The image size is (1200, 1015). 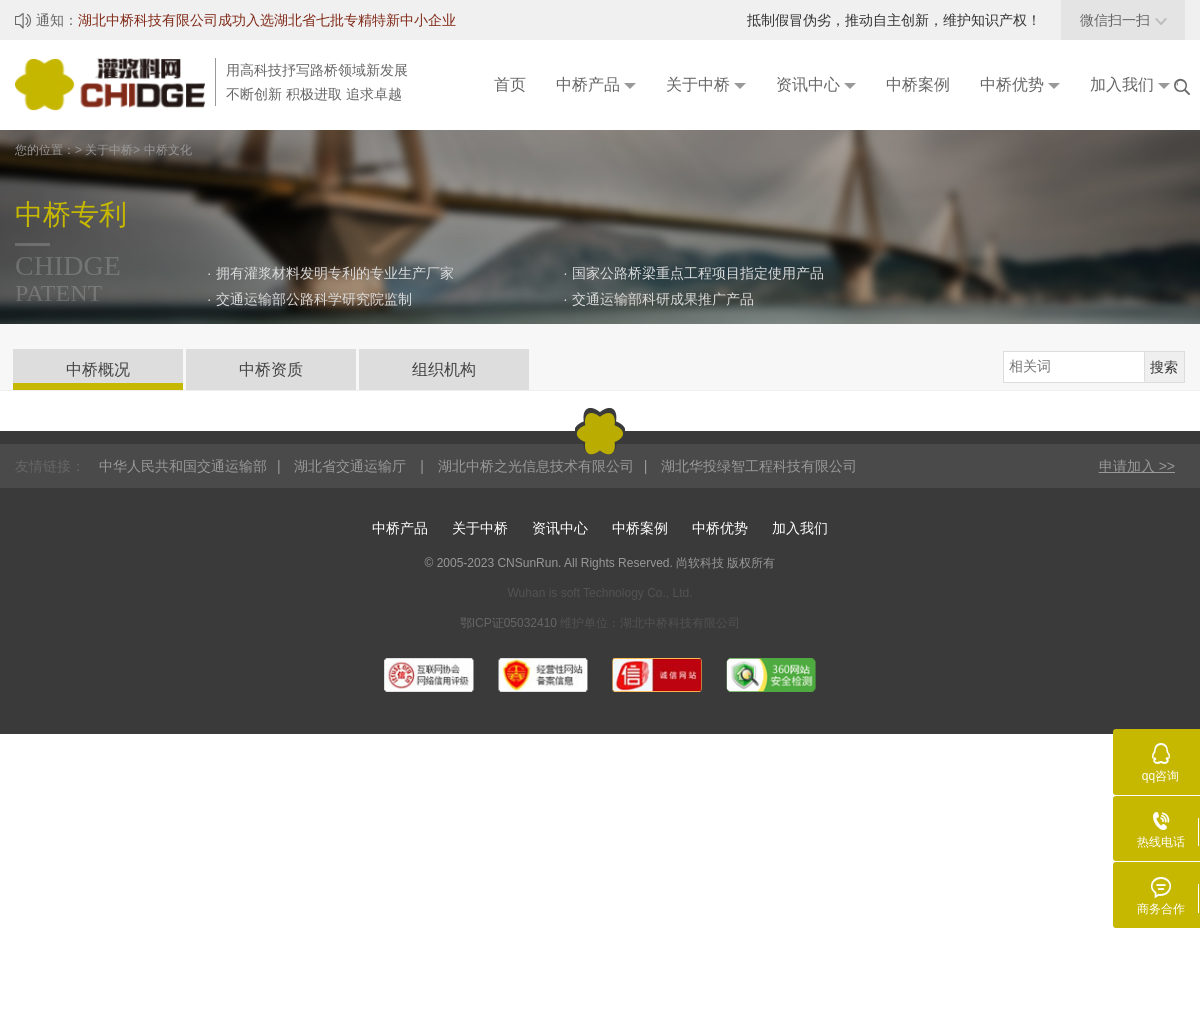 What do you see at coordinates (663, 299) in the screenshot?
I see `交通运输部科研成果推广产品` at bounding box center [663, 299].